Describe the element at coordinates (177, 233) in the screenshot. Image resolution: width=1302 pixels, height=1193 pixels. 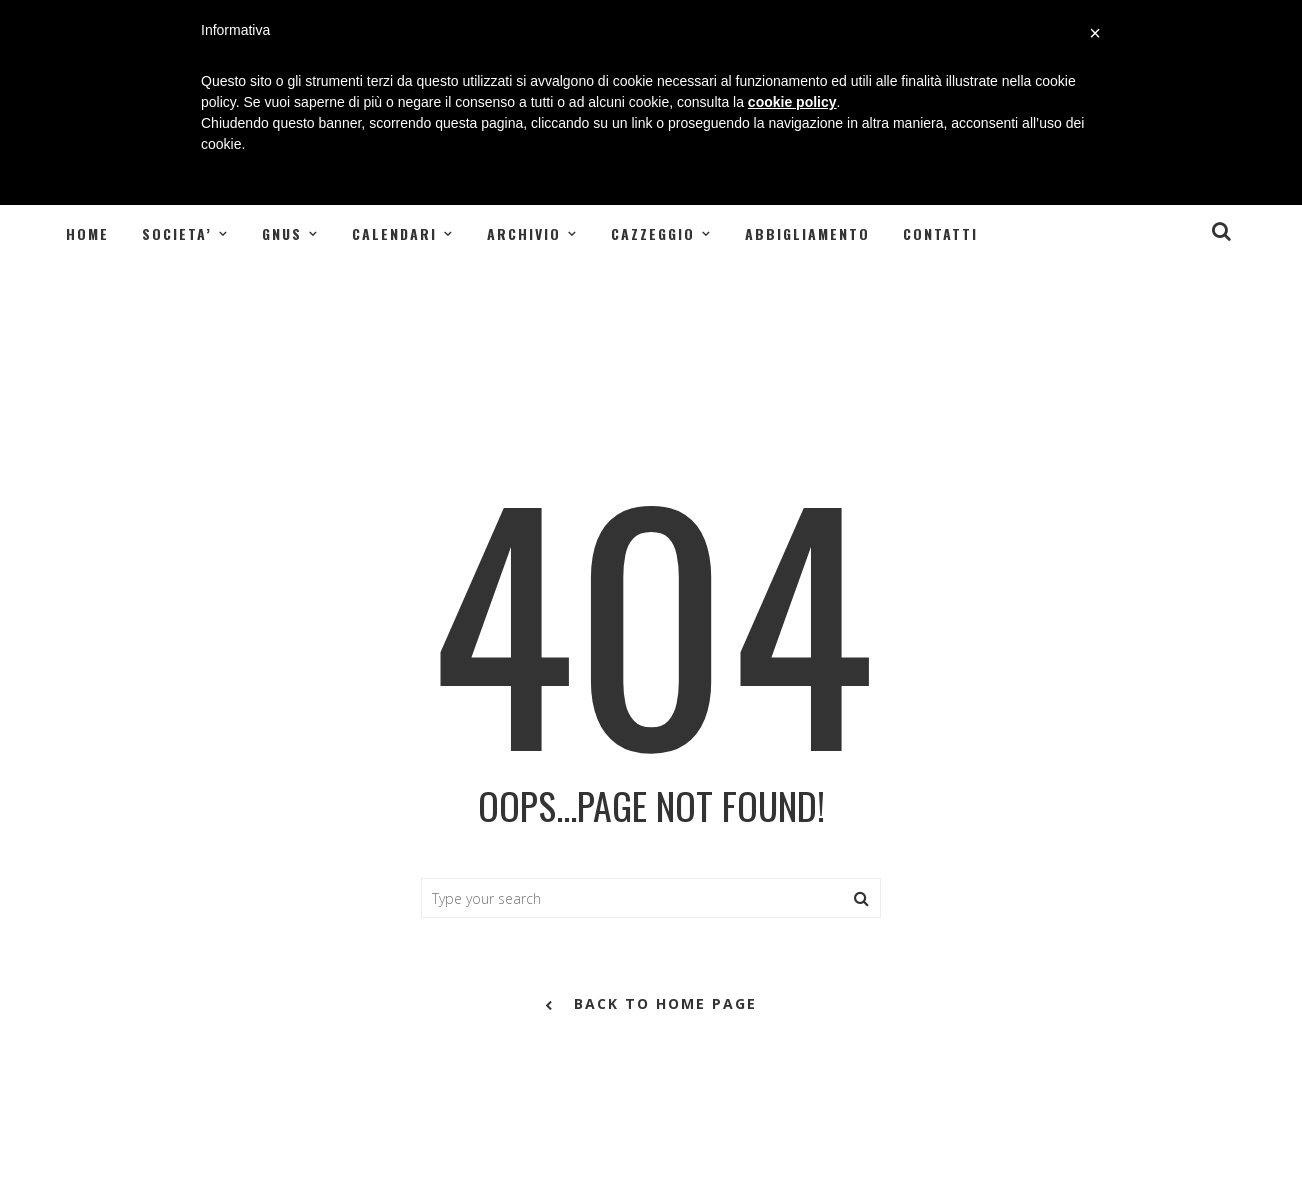
I see `SOCIETA’` at that location.